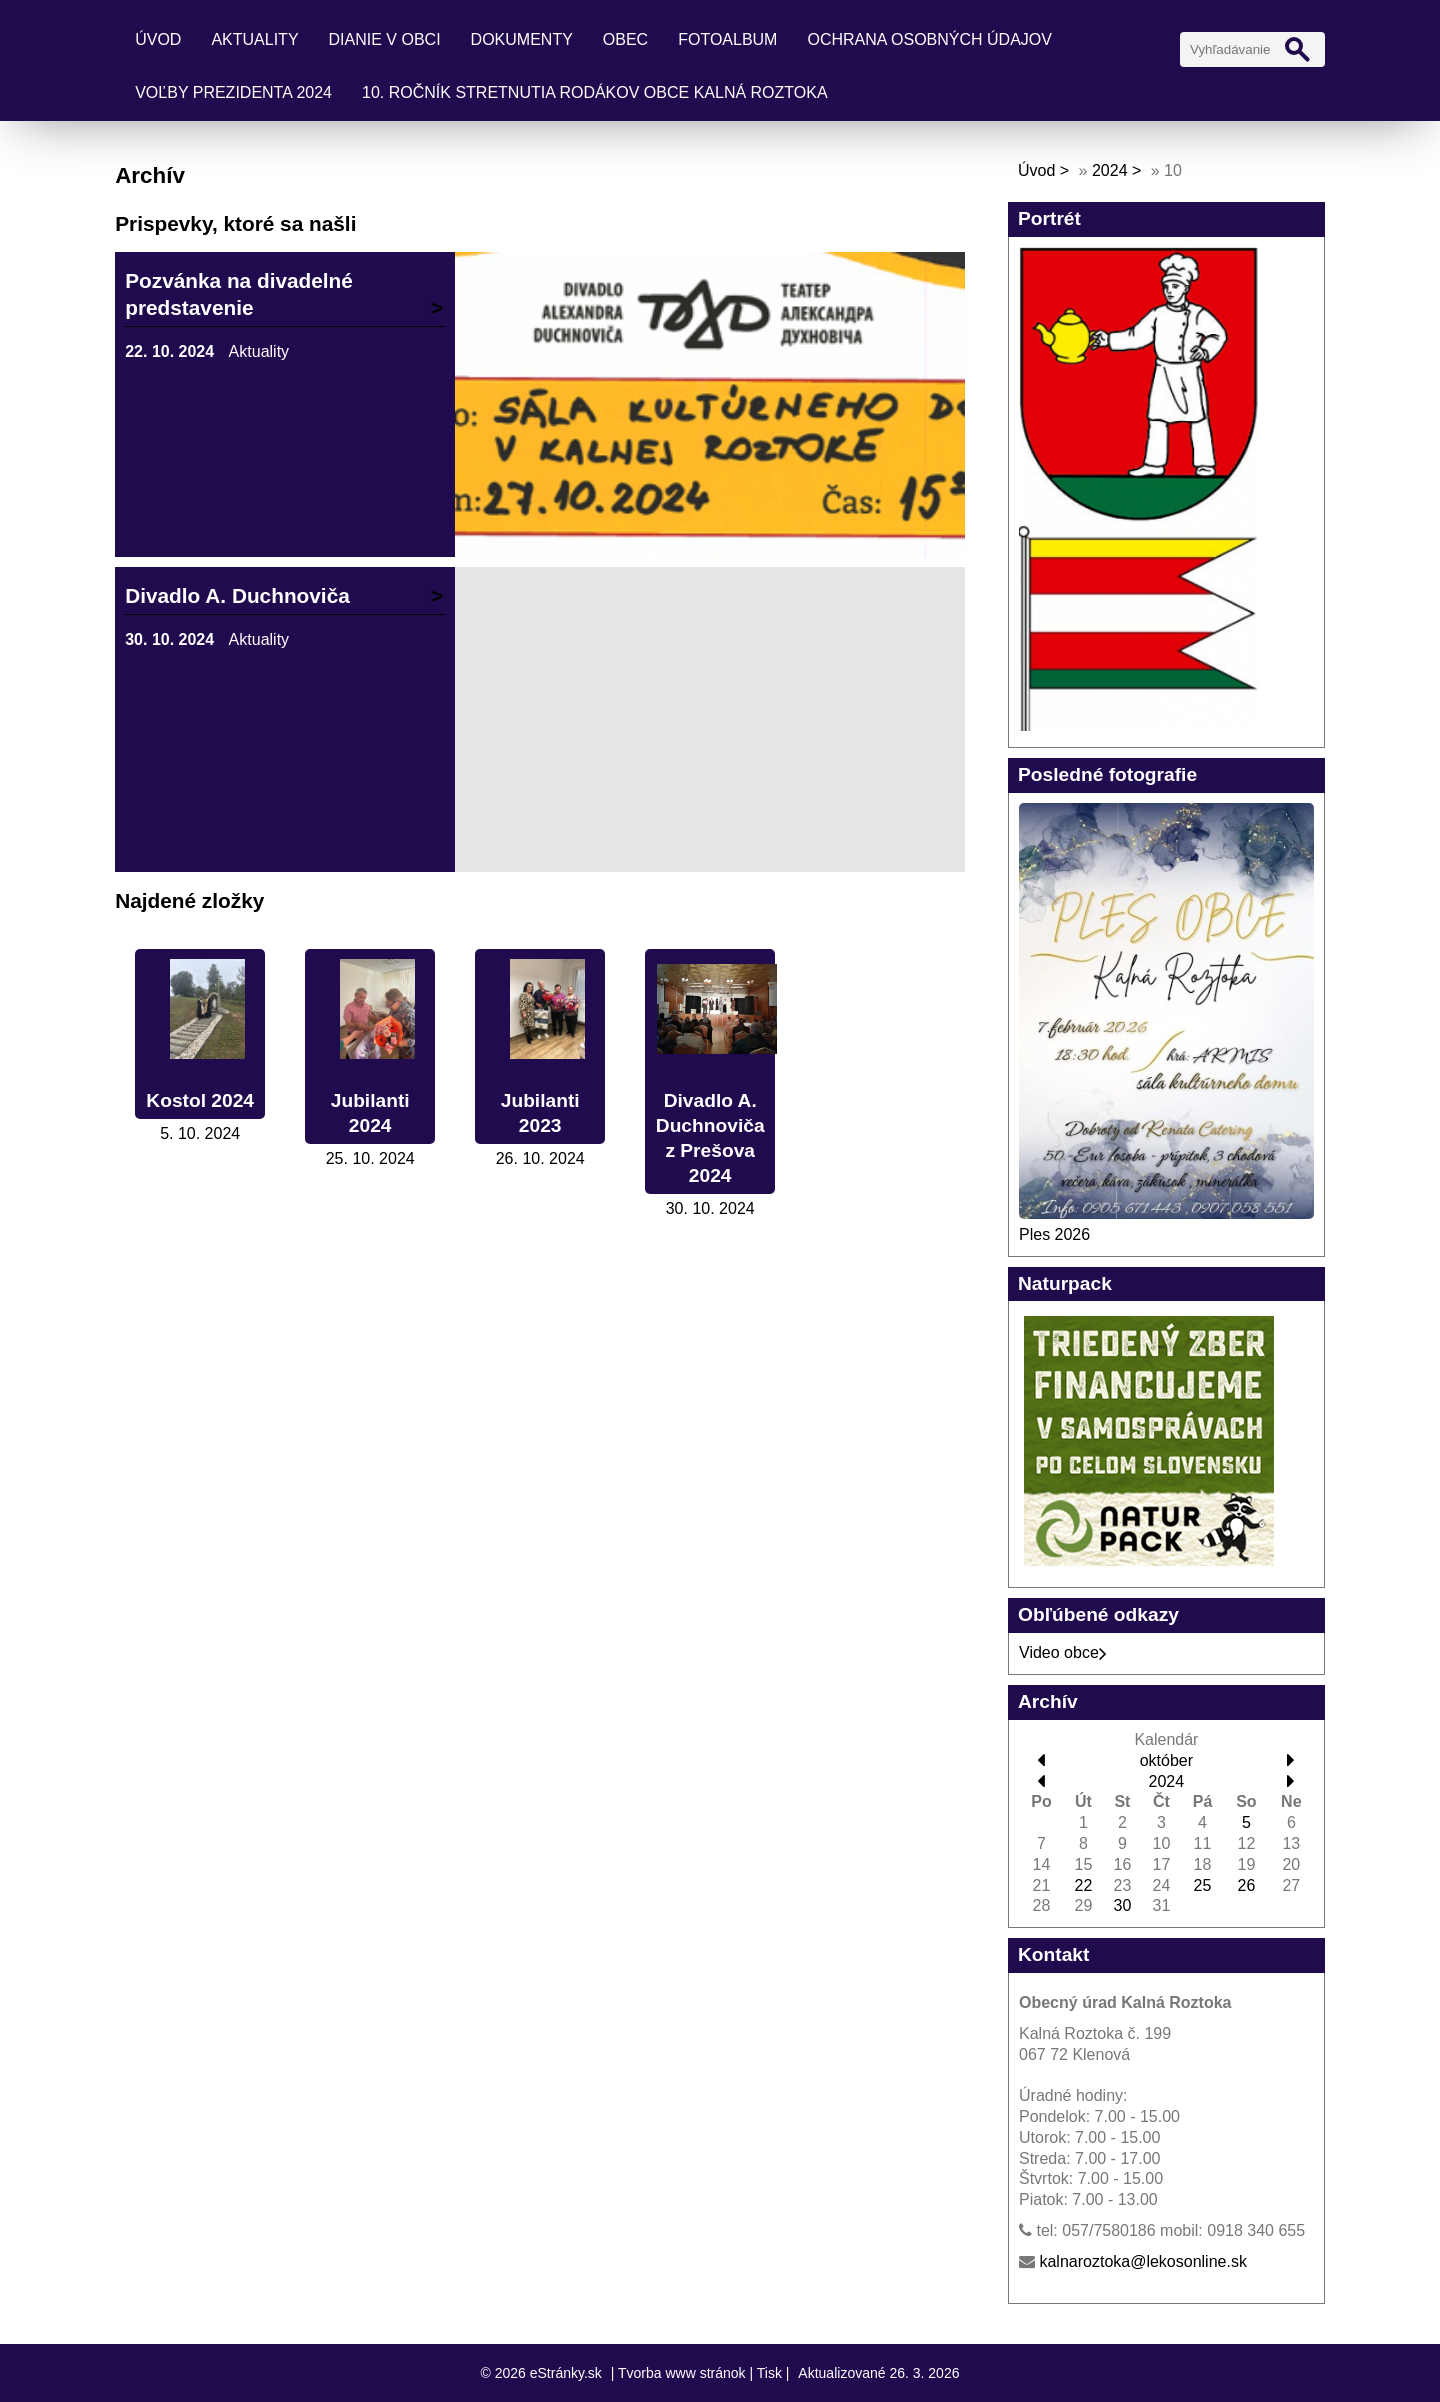 This screenshot has width=1440, height=2402. What do you see at coordinates (158, 39) in the screenshot?
I see `Úvod` at bounding box center [158, 39].